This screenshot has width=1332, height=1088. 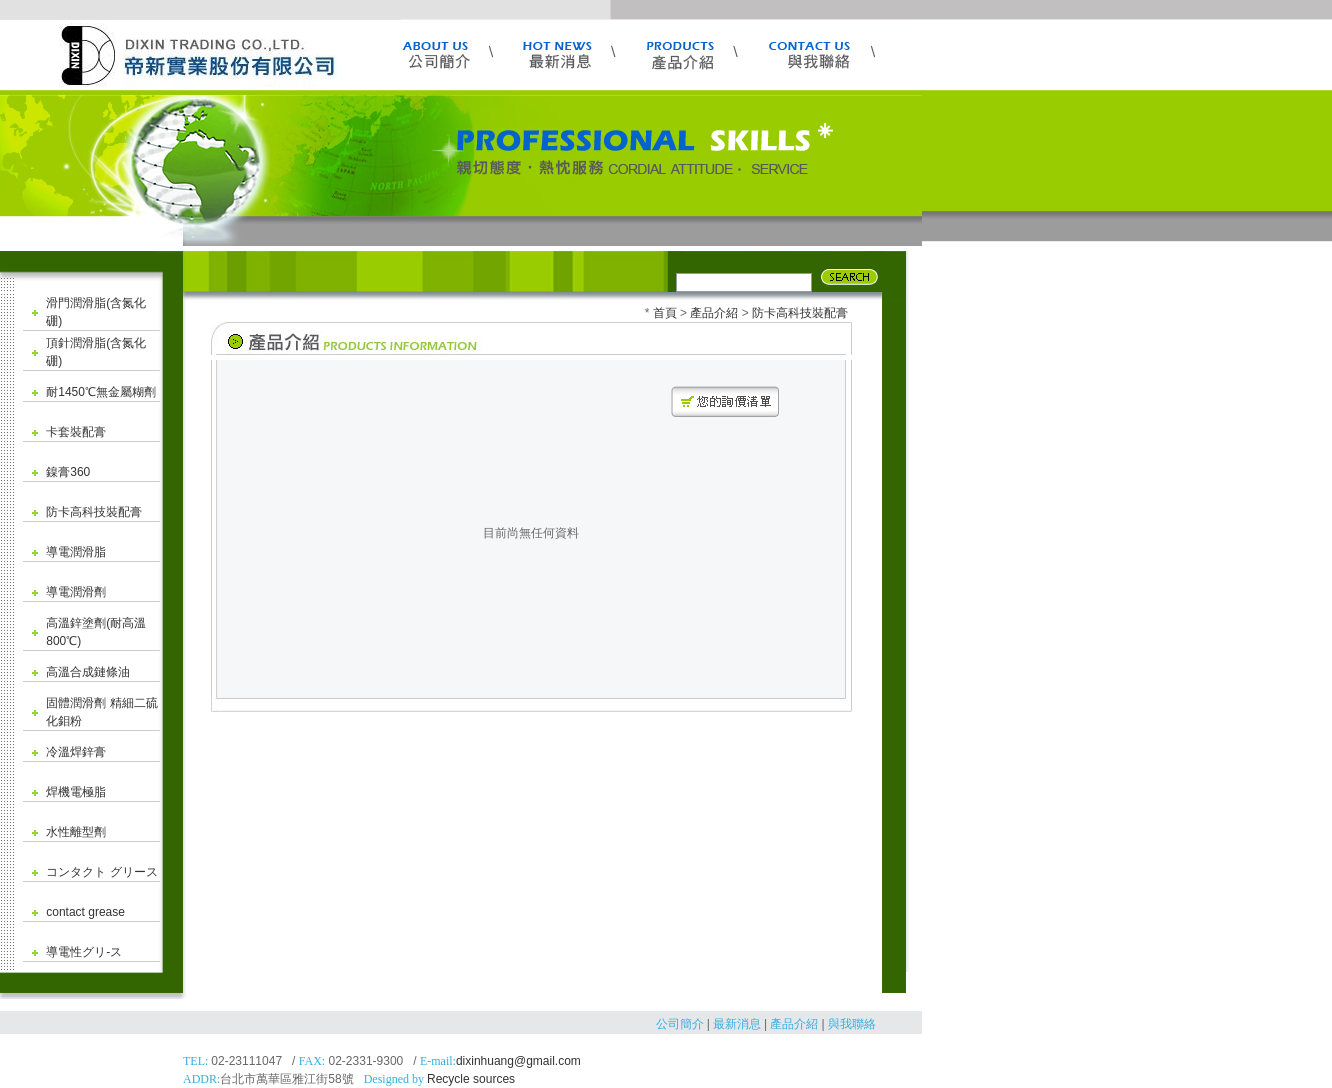 I want to click on 導電性グリ-ス, so click(x=84, y=952).